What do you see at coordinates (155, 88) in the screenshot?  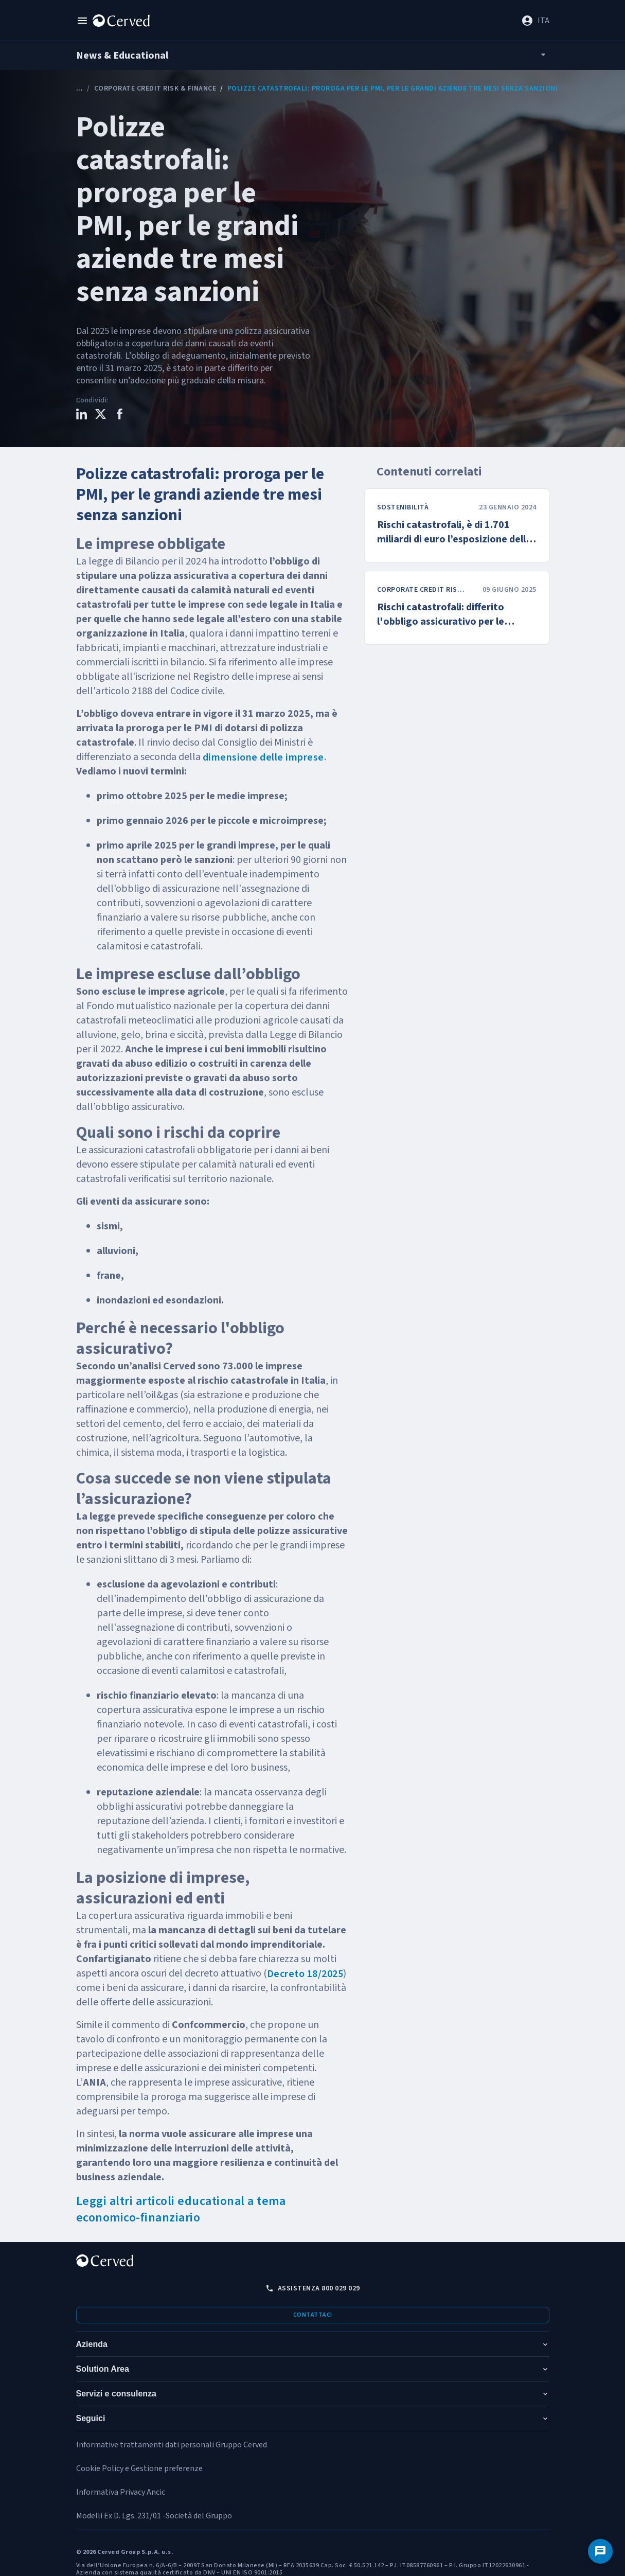 I see `Corporate Credit Risk & Finance` at bounding box center [155, 88].